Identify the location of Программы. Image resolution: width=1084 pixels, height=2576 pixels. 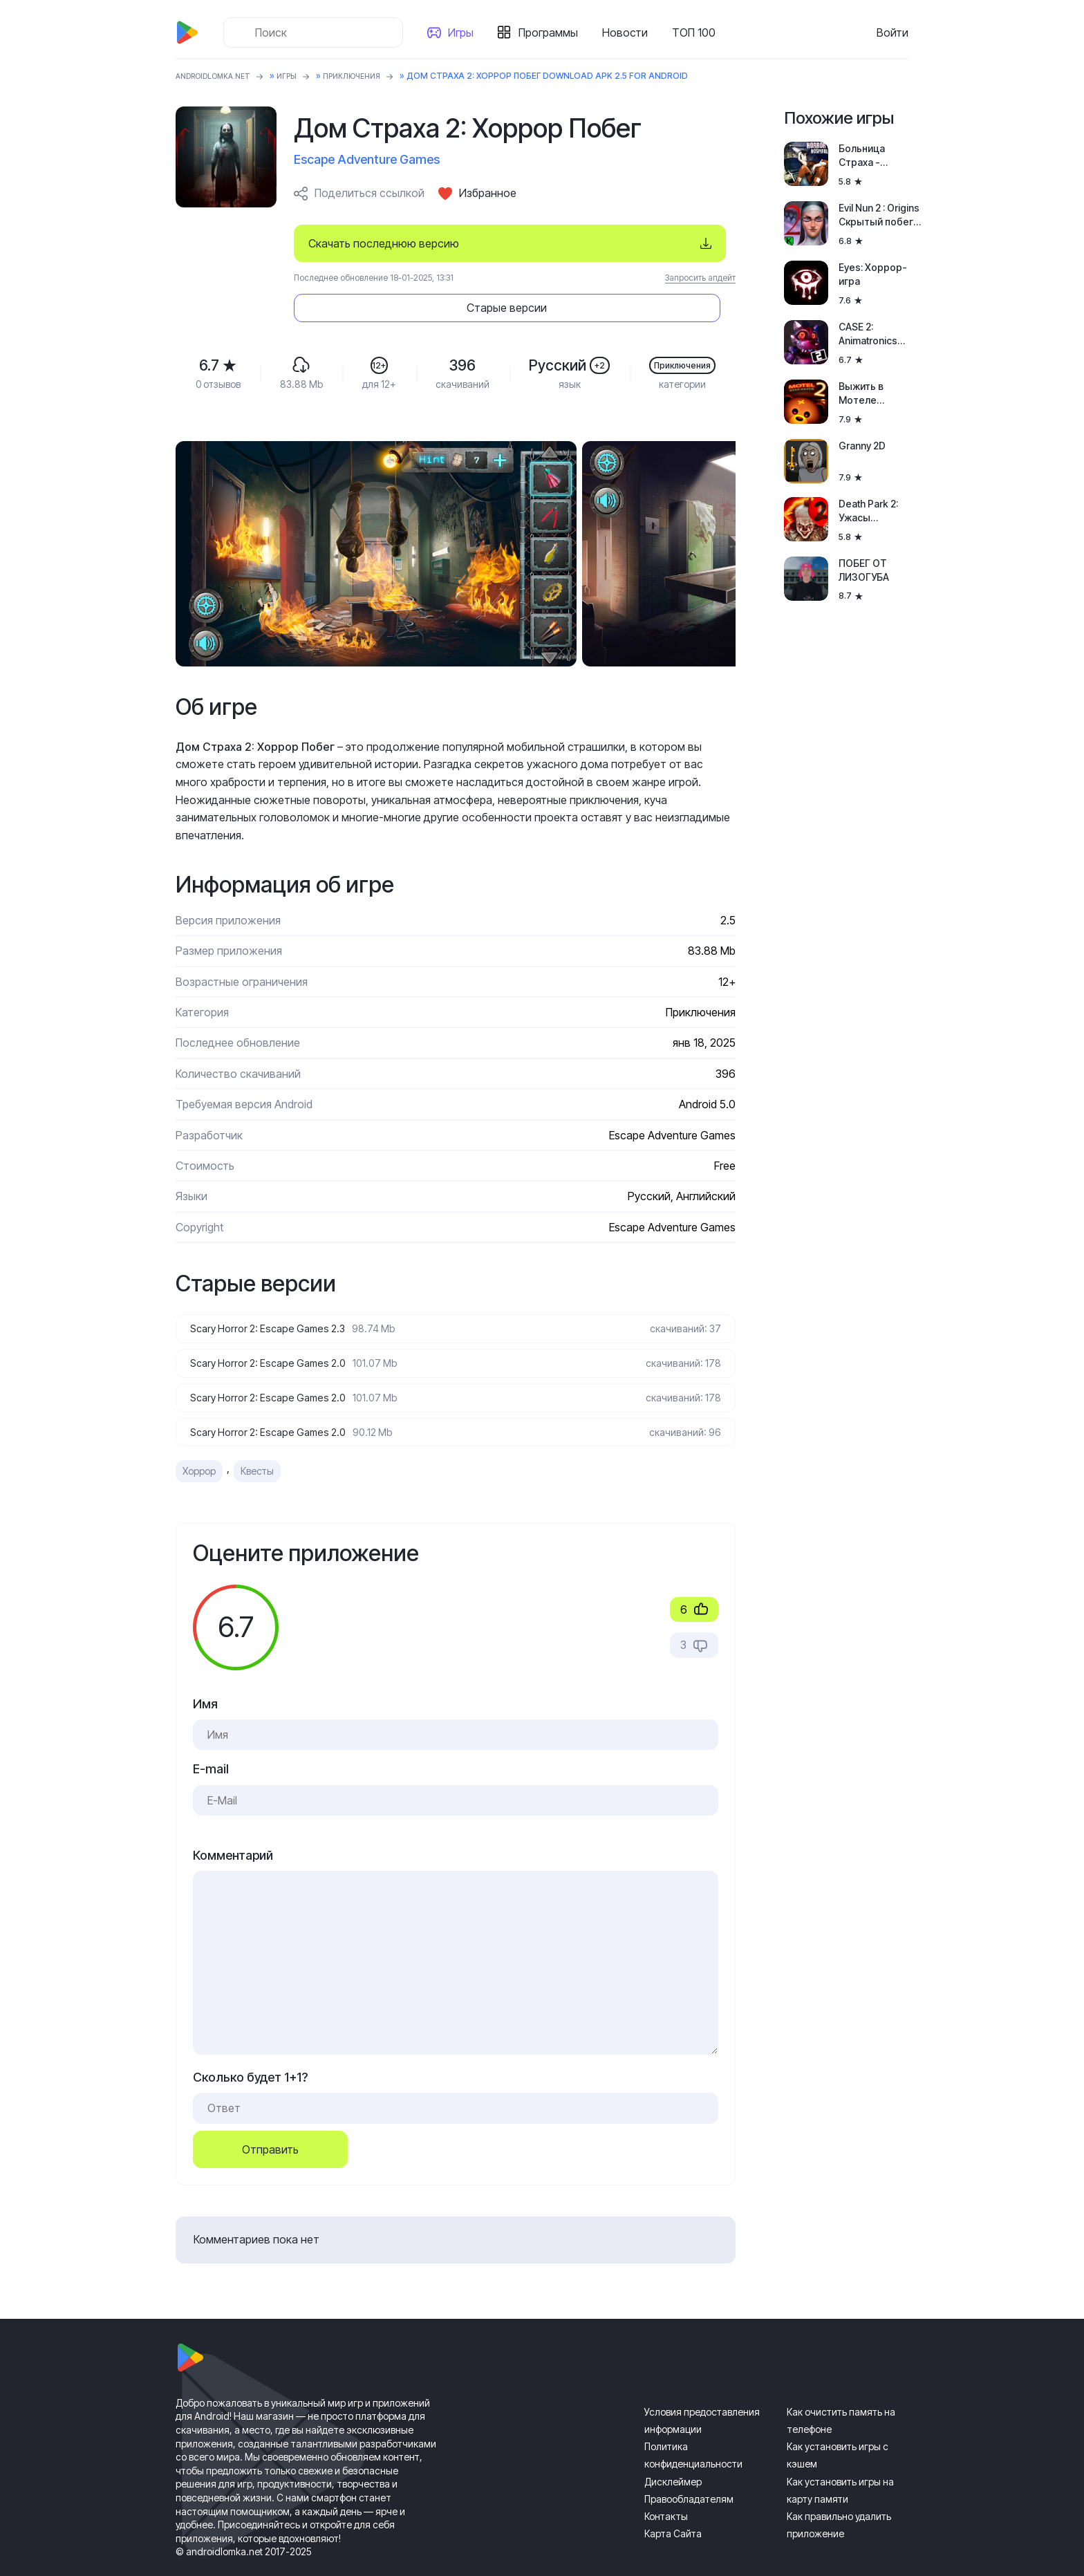
(553, 32).